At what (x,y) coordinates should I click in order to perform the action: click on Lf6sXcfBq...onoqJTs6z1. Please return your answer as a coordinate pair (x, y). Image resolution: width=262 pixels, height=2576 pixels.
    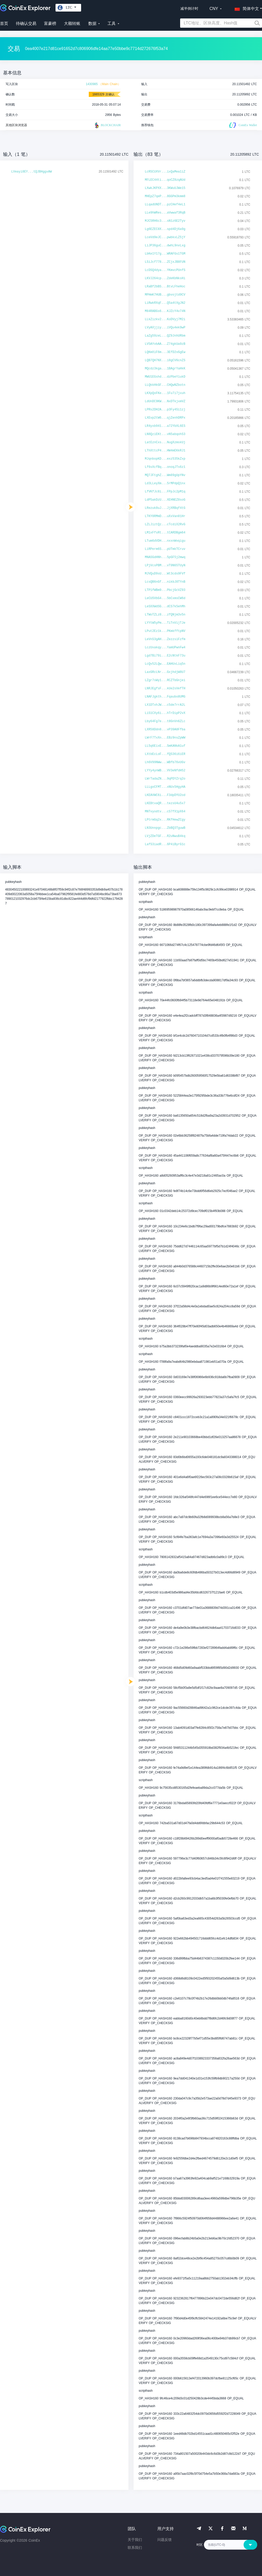
    Looking at the image, I should click on (165, 467).